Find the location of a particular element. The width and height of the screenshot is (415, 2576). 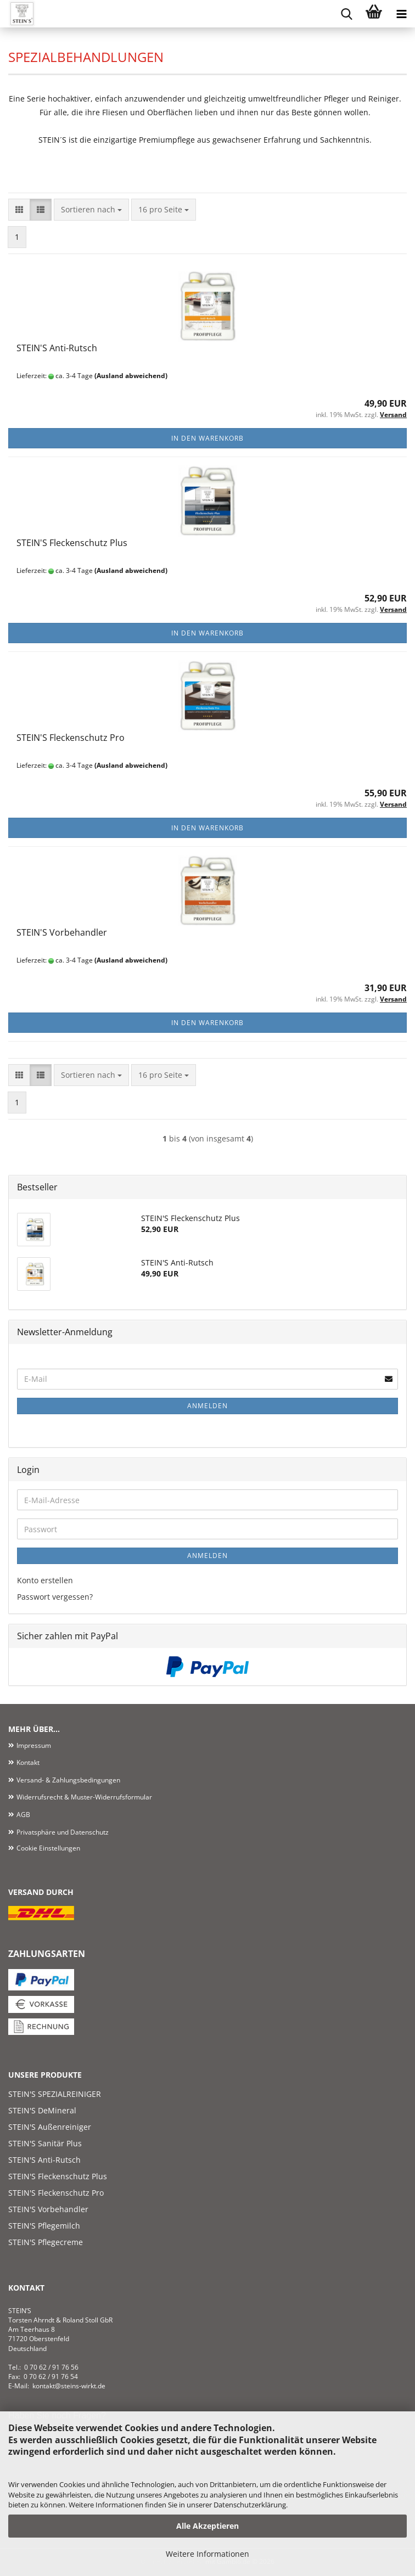

Anmelden is located at coordinates (207, 1405).